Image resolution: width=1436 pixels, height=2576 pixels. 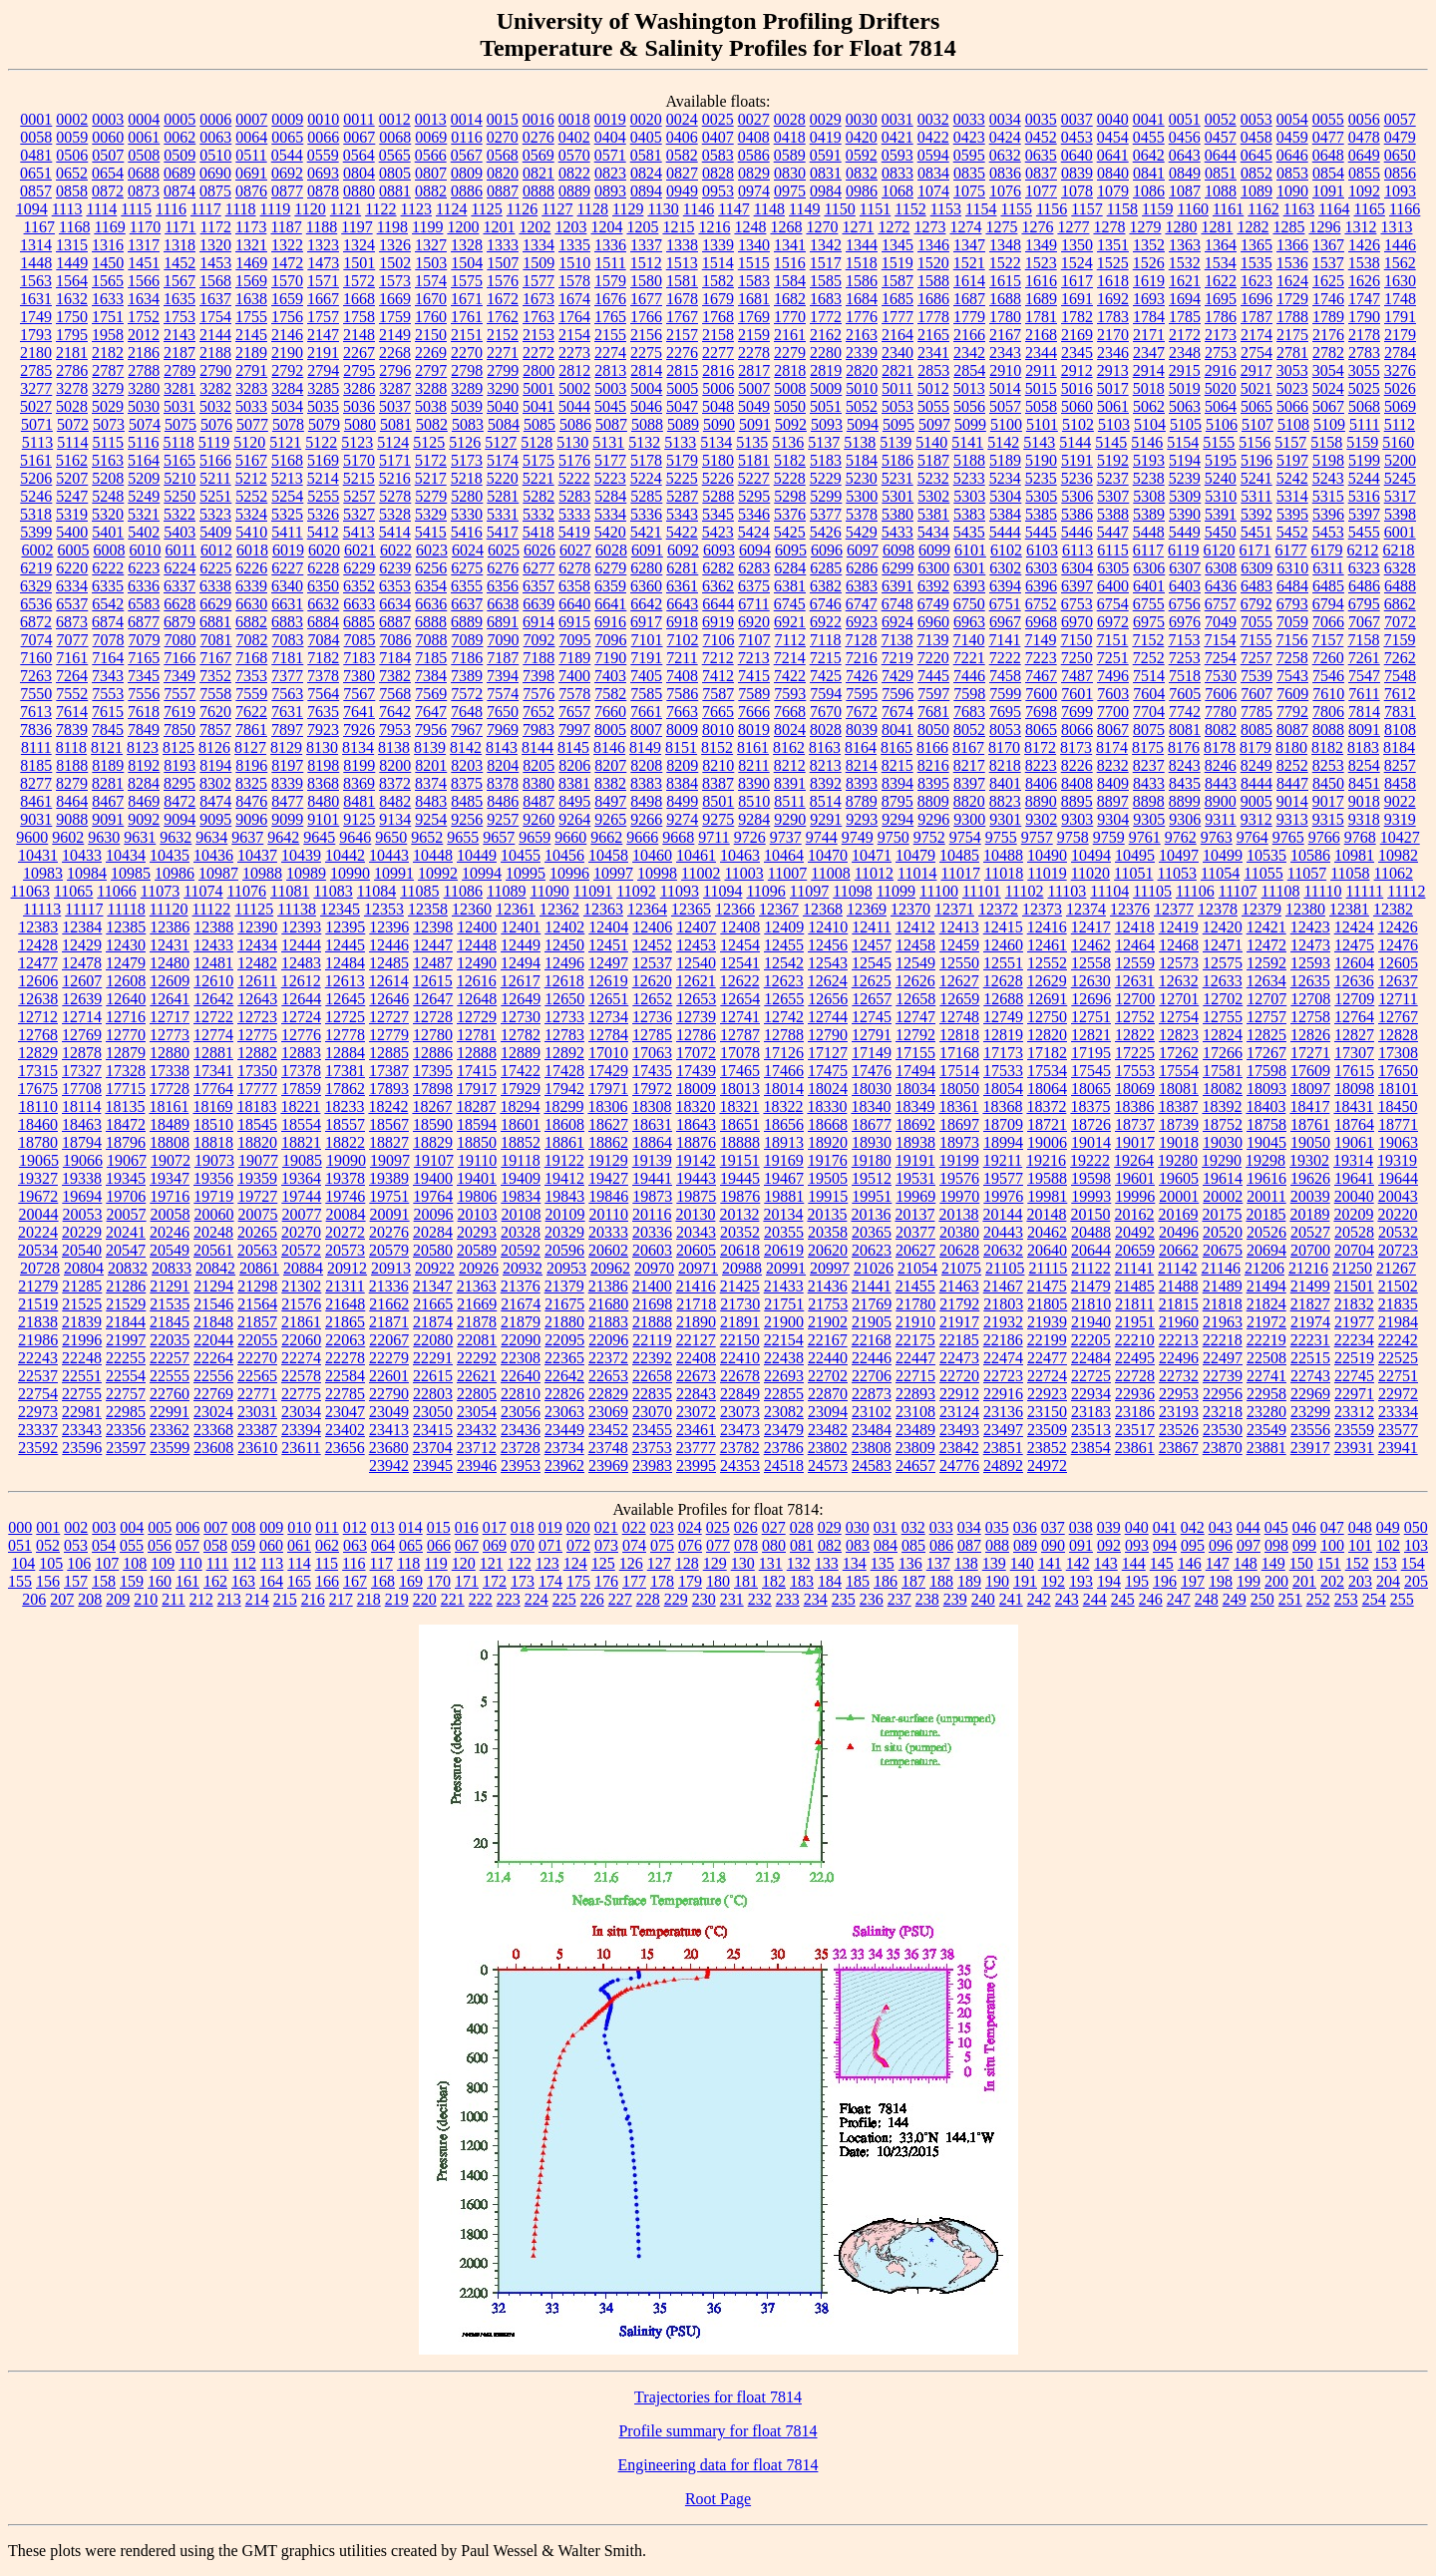 I want to click on 5305, so click(x=1041, y=496).